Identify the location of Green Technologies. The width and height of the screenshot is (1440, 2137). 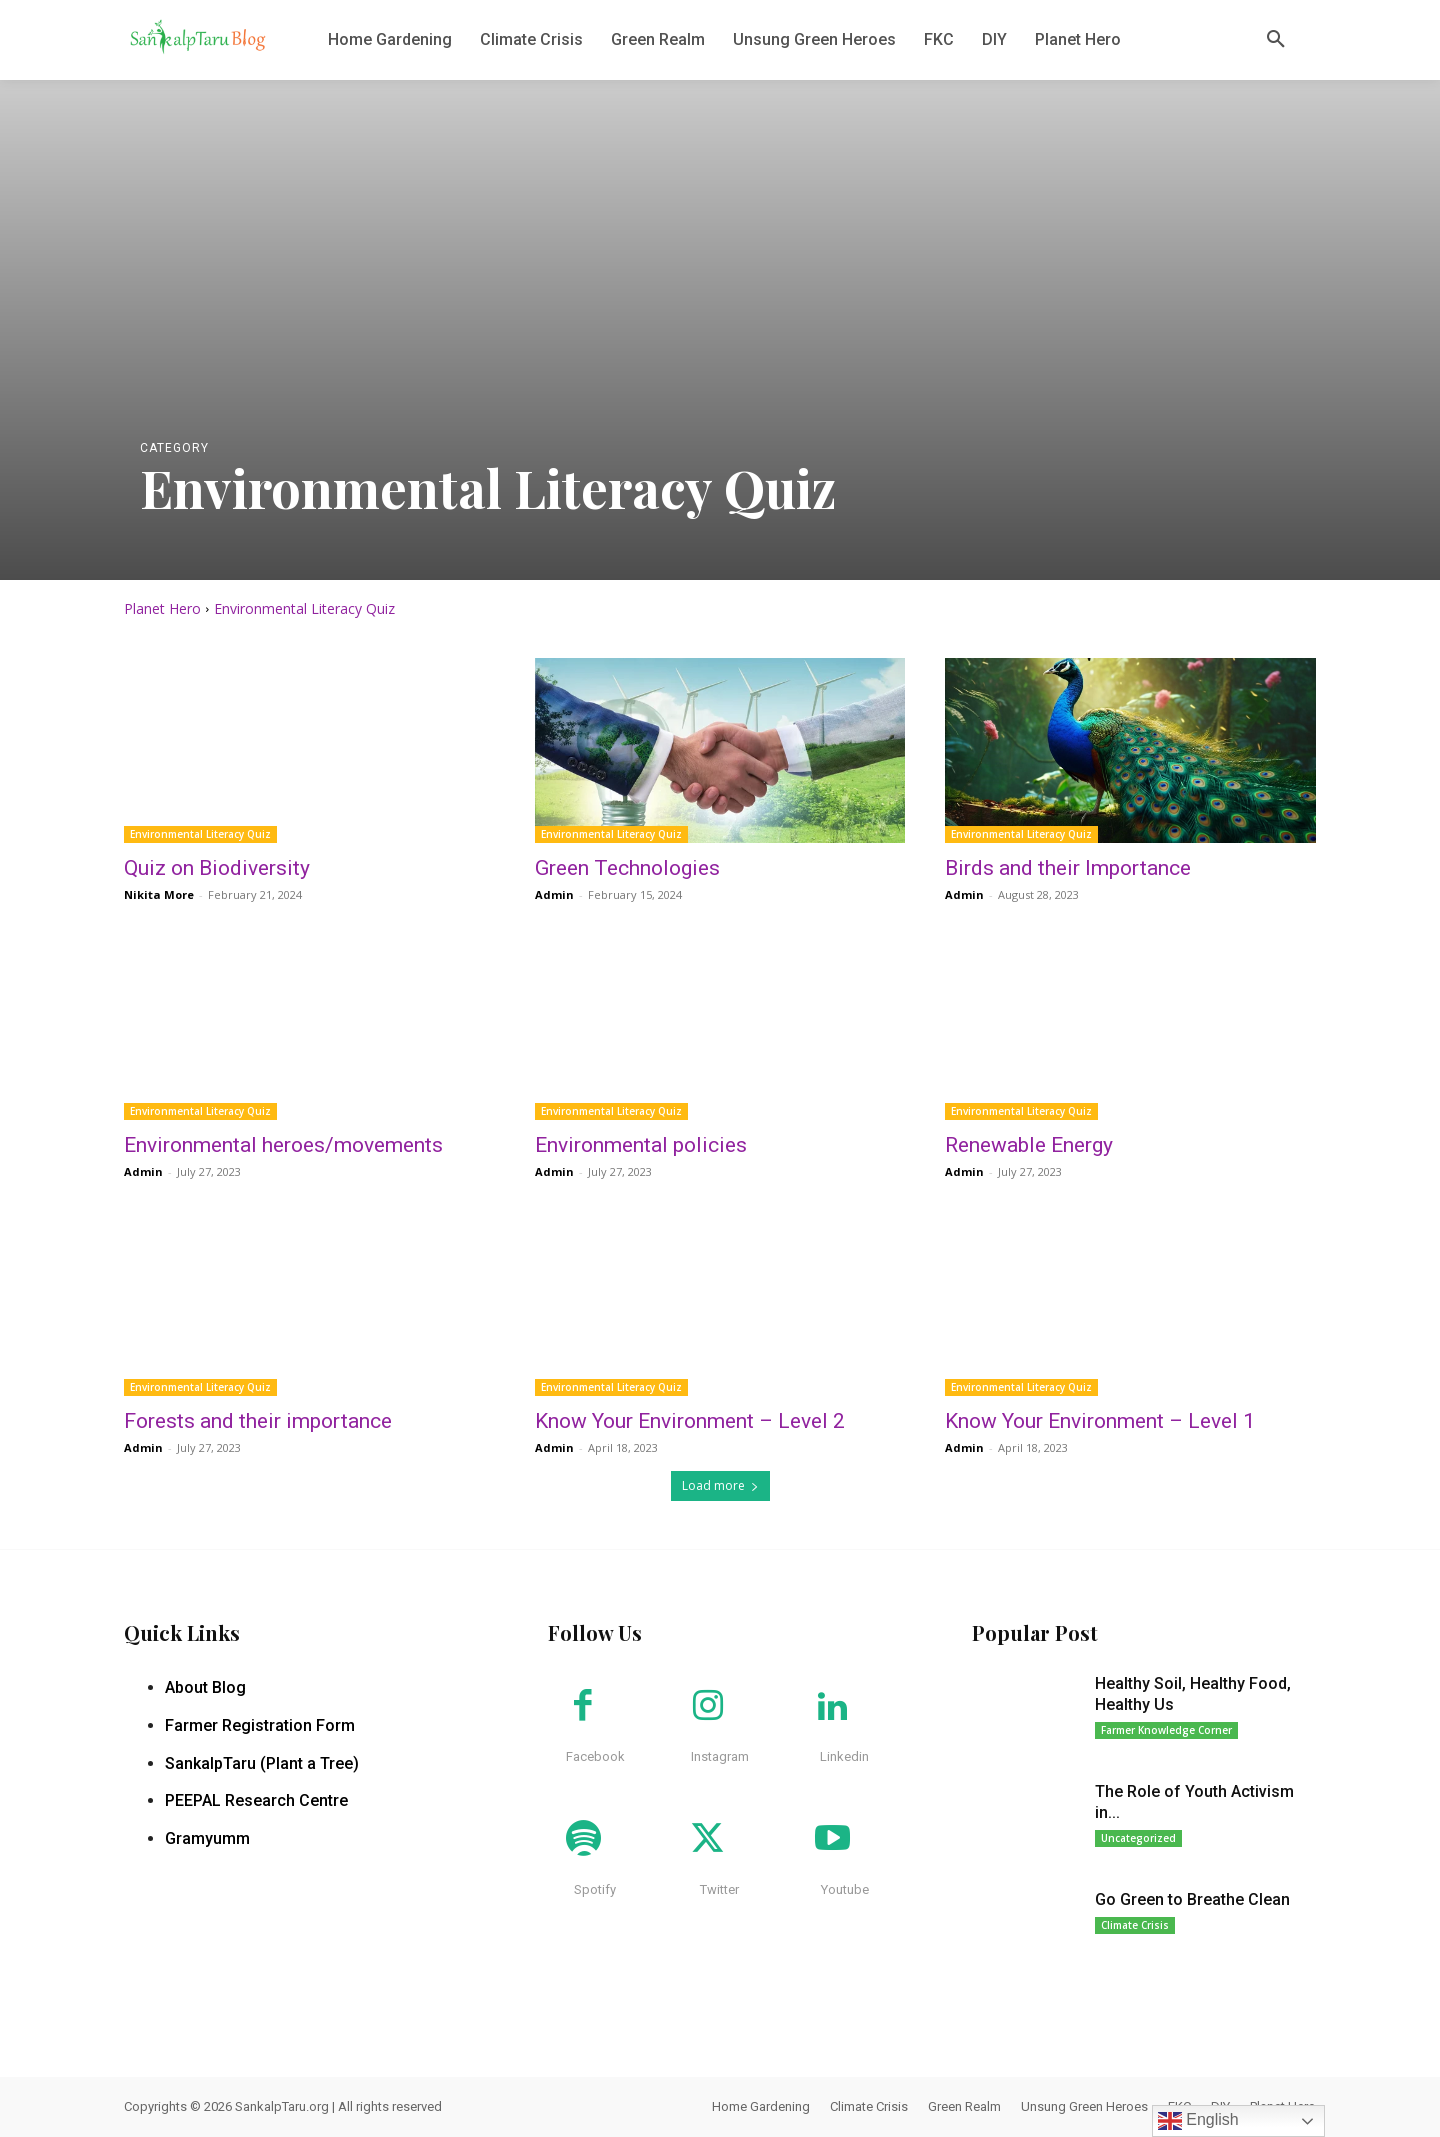
(627, 868).